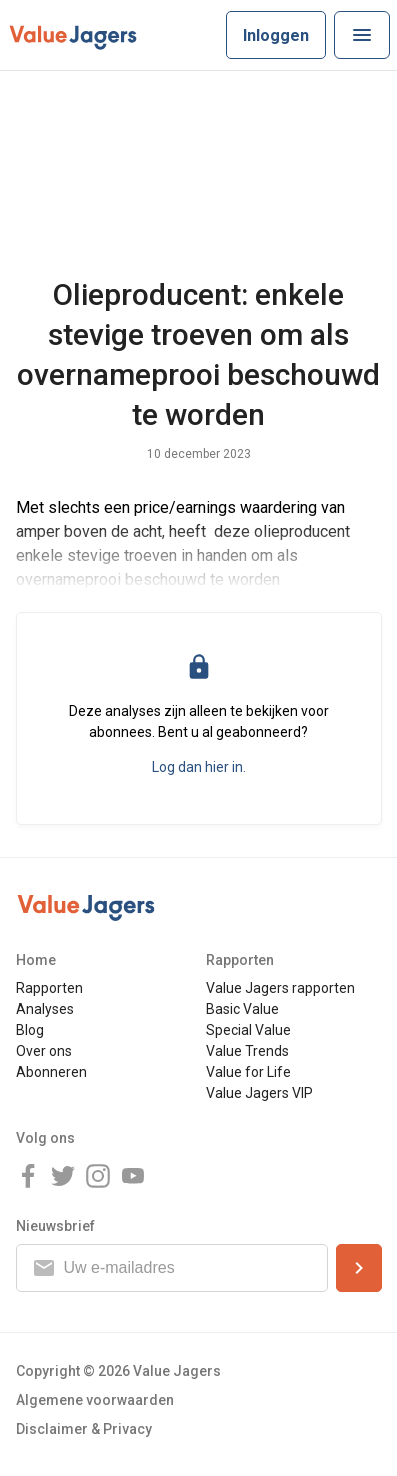 The width and height of the screenshot is (397, 1476). Describe the element at coordinates (51, 1072) in the screenshot. I see `Abonneren` at that location.